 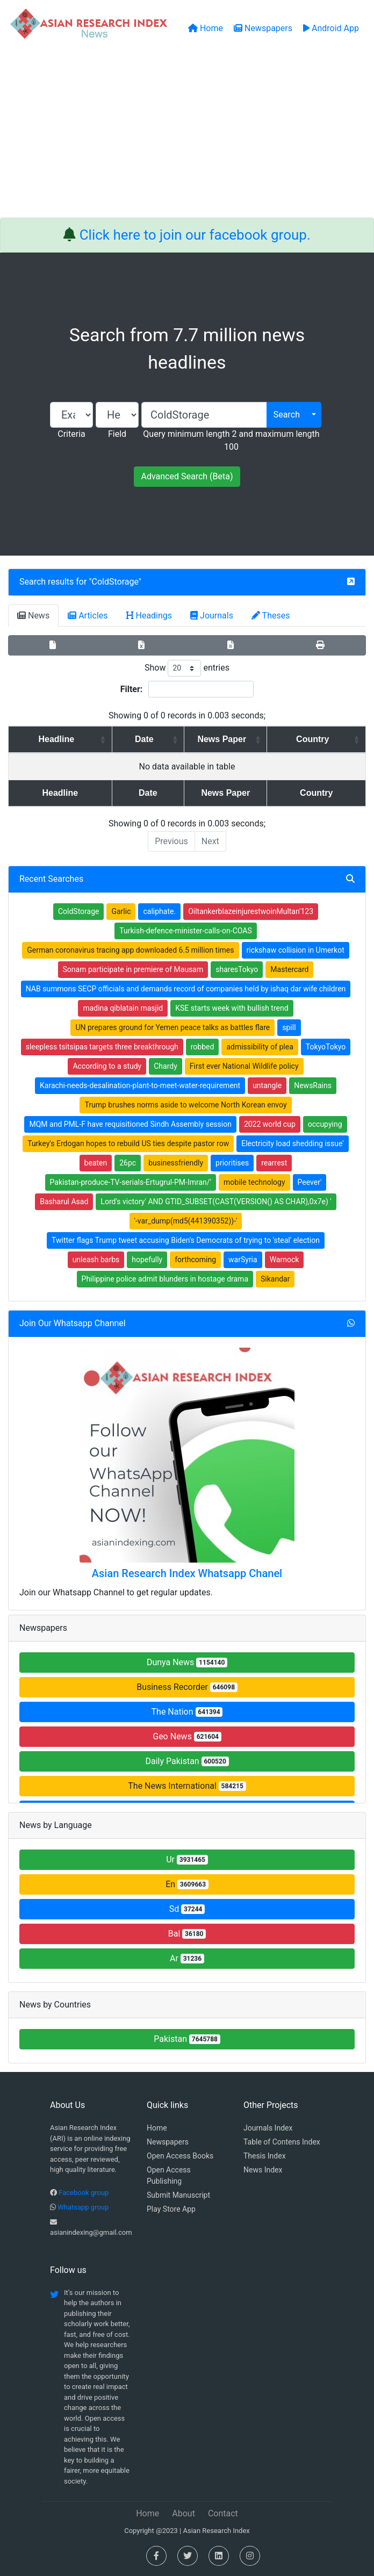 What do you see at coordinates (147, 1259) in the screenshot?
I see `hopefully` at bounding box center [147, 1259].